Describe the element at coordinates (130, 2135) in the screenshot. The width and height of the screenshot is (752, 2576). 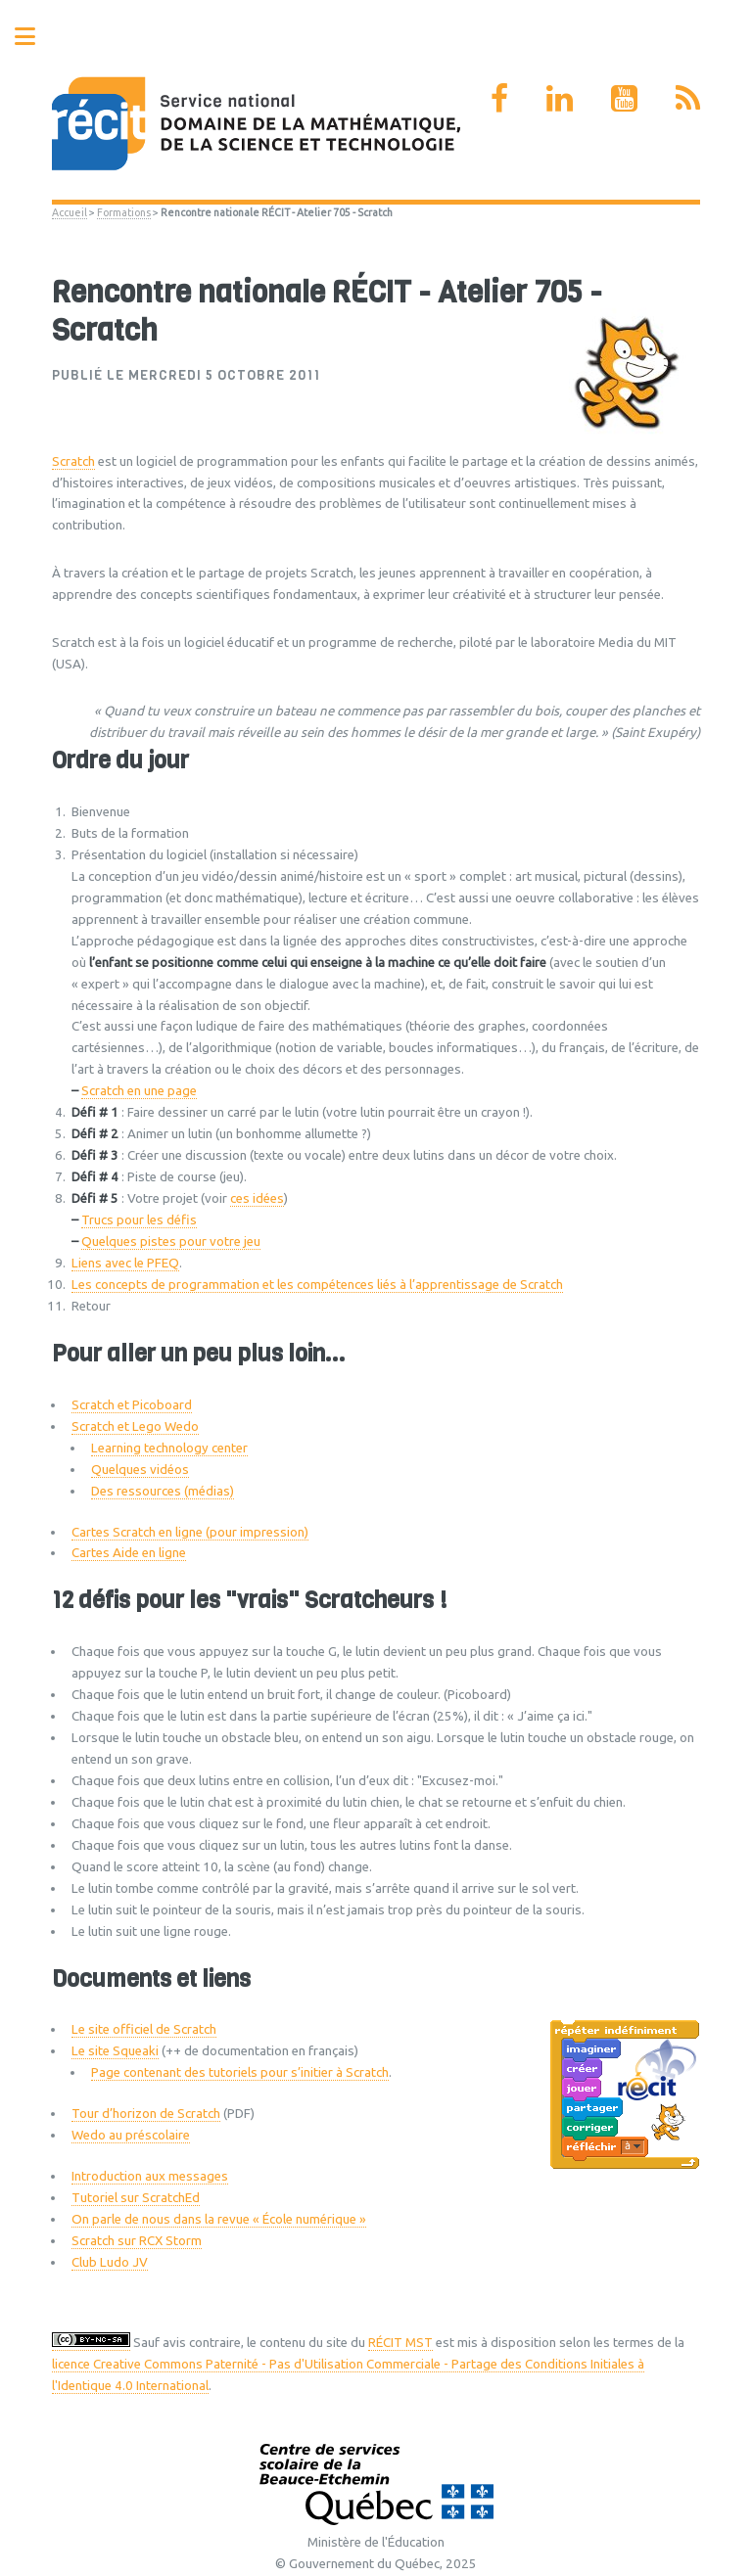
I see `Wedo au préscolaire` at that location.